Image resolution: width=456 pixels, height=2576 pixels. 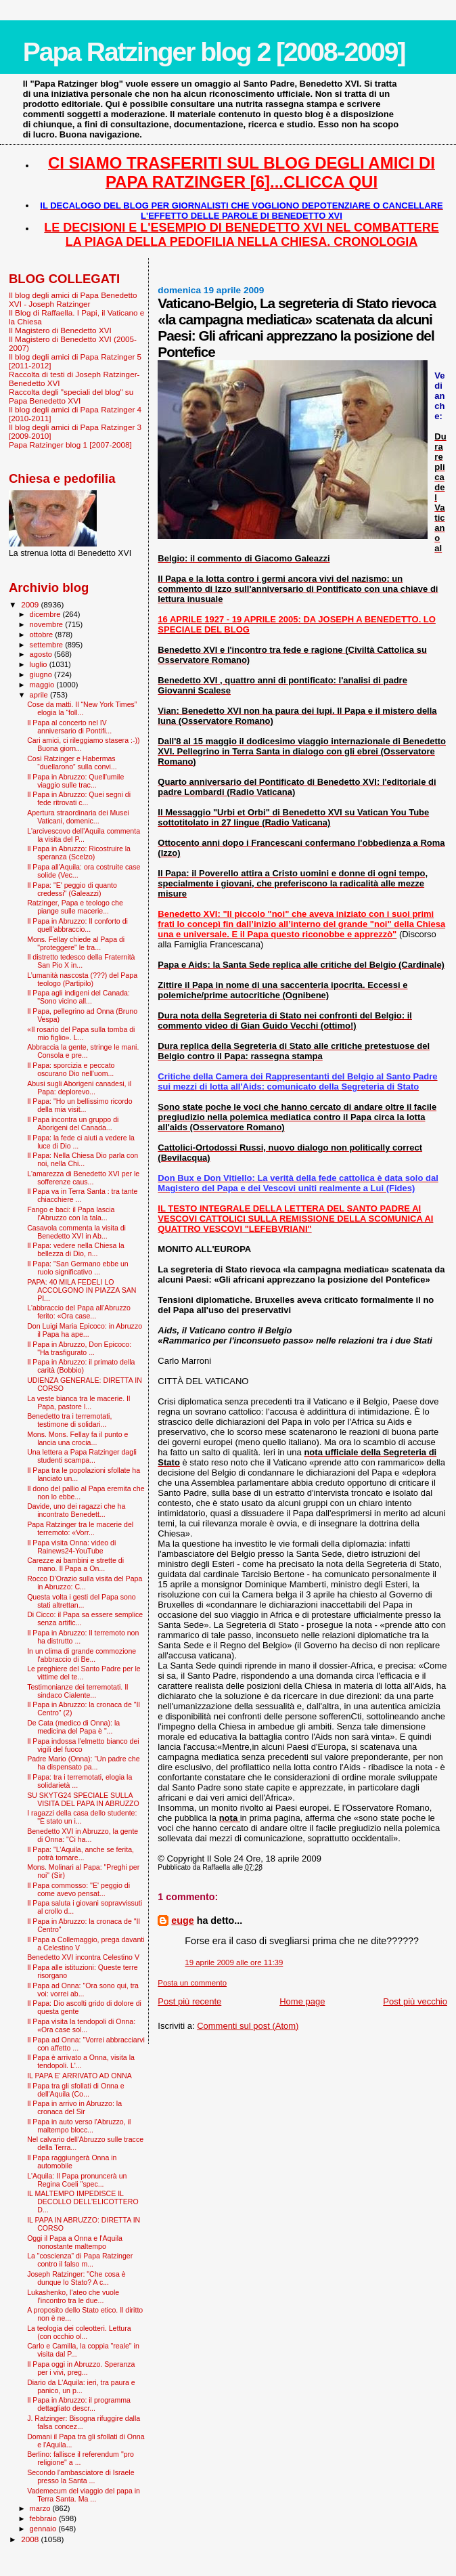 What do you see at coordinates (77, 925) in the screenshot?
I see `Il Papa in Abruzzo: Il conforto di quell'abbraccio...` at bounding box center [77, 925].